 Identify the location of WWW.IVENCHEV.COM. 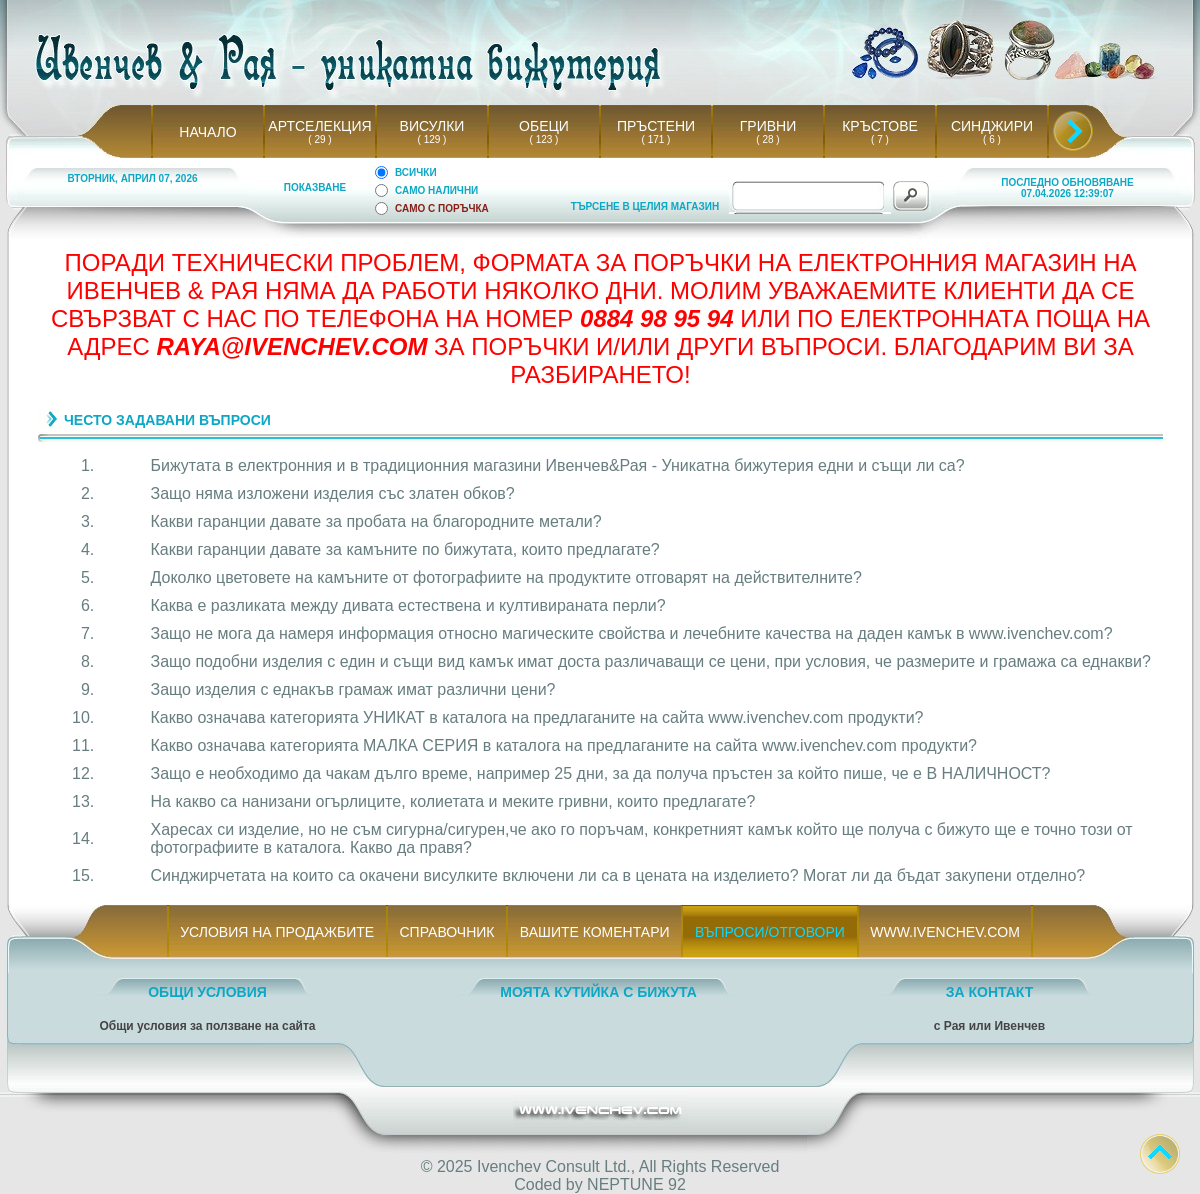
(945, 932).